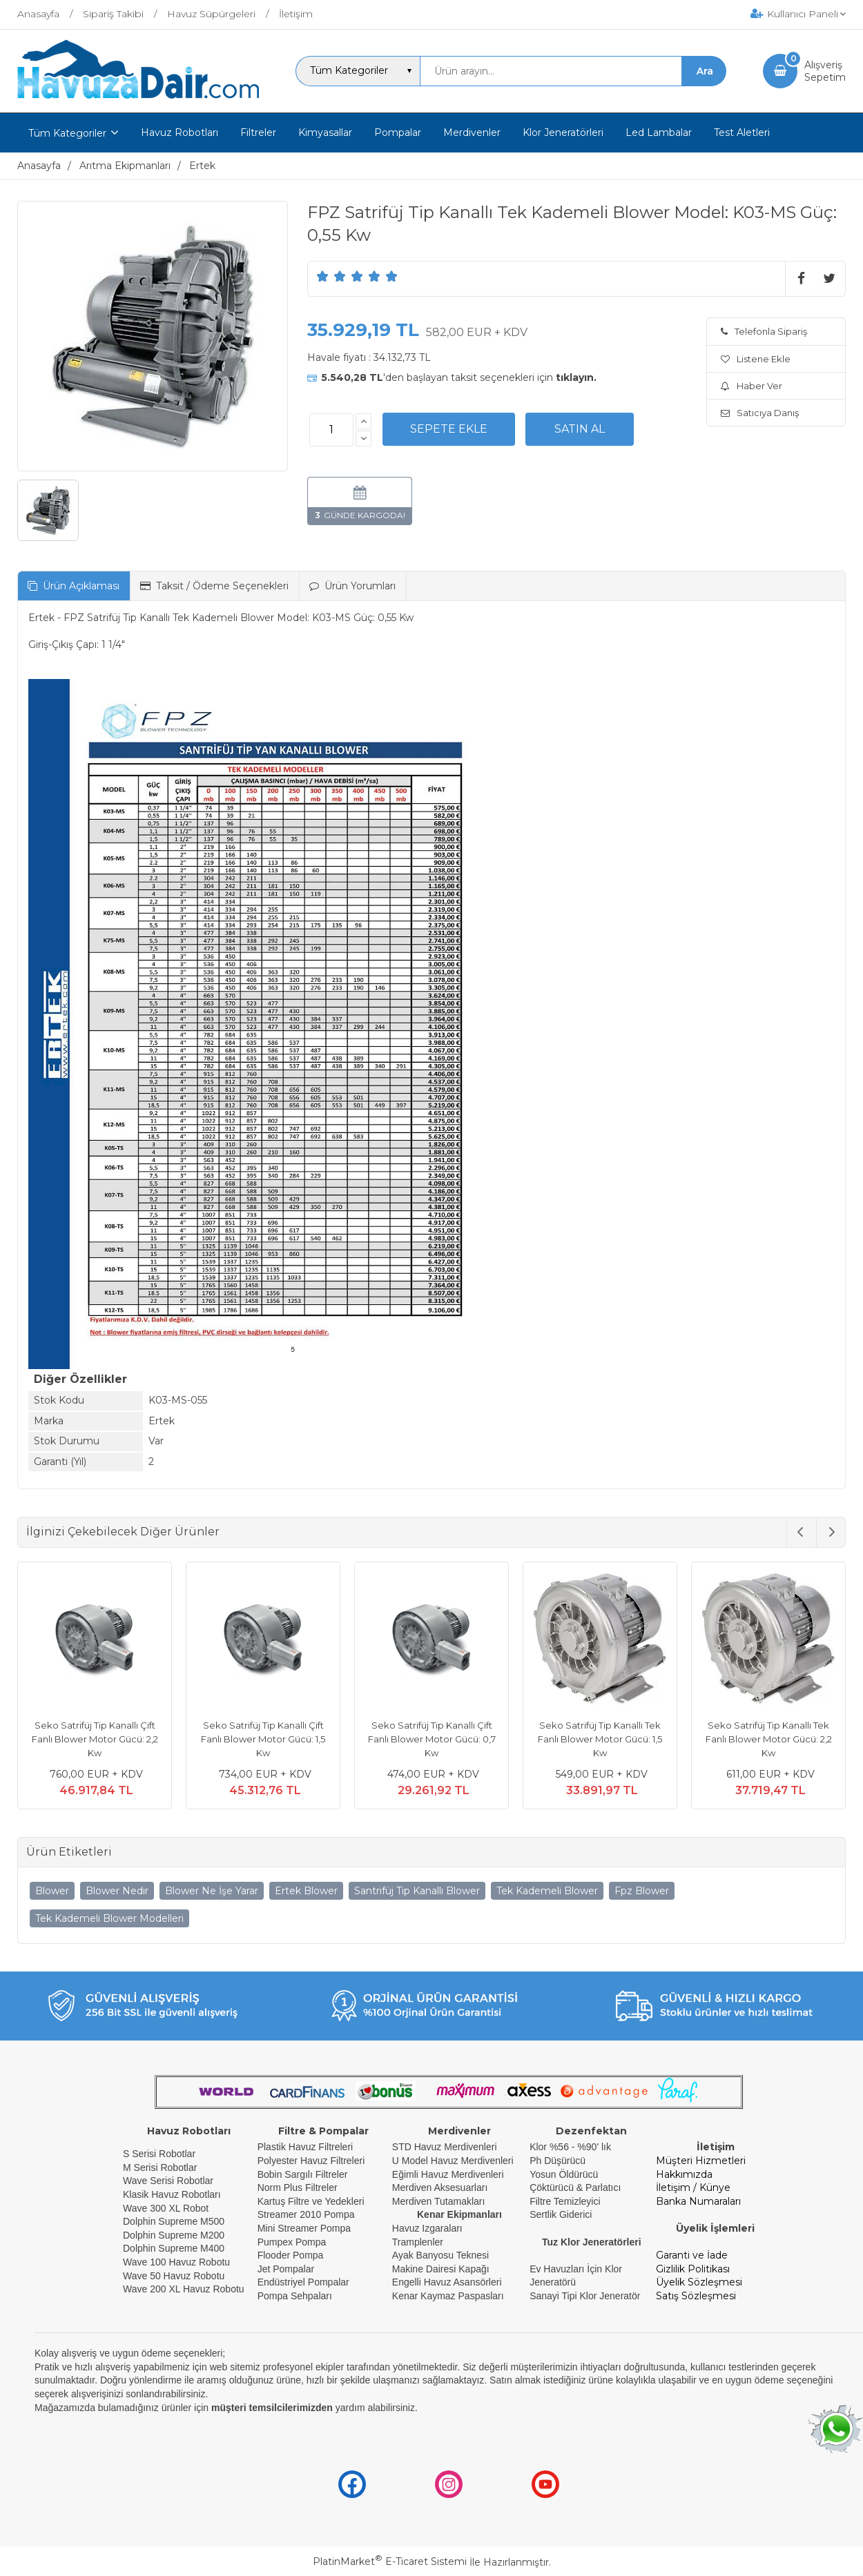 The image size is (863, 2576). Describe the element at coordinates (168, 2180) in the screenshot. I see `Wave Serisi Robotlar` at that location.